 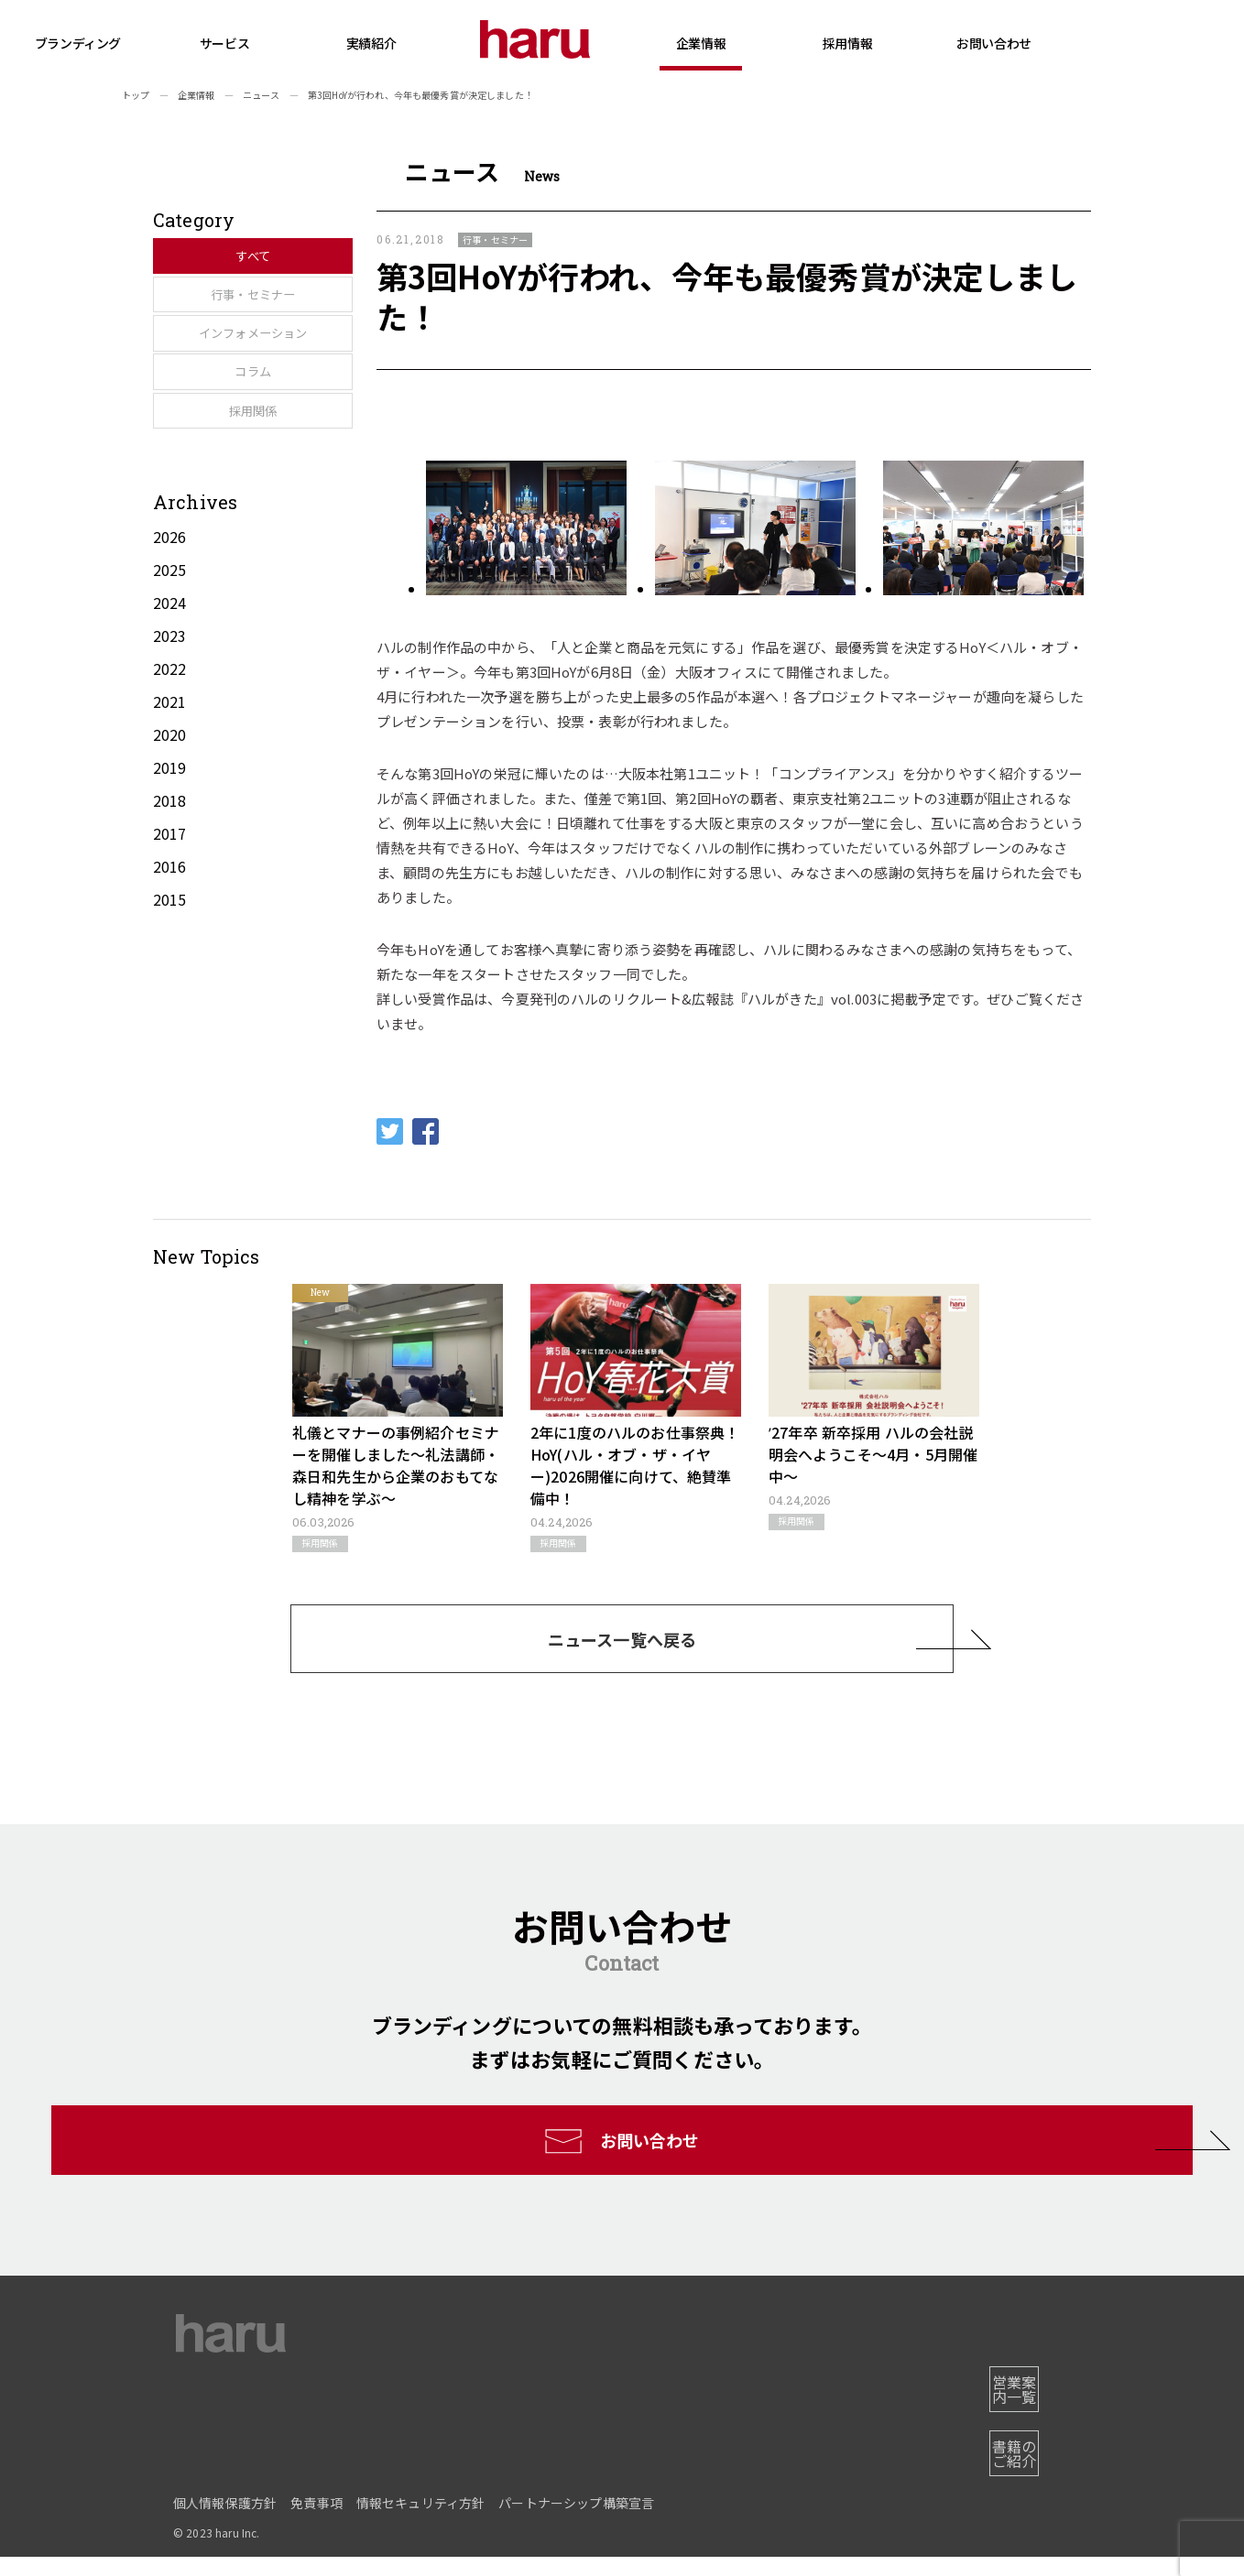 I want to click on 2026, so click(x=170, y=621).